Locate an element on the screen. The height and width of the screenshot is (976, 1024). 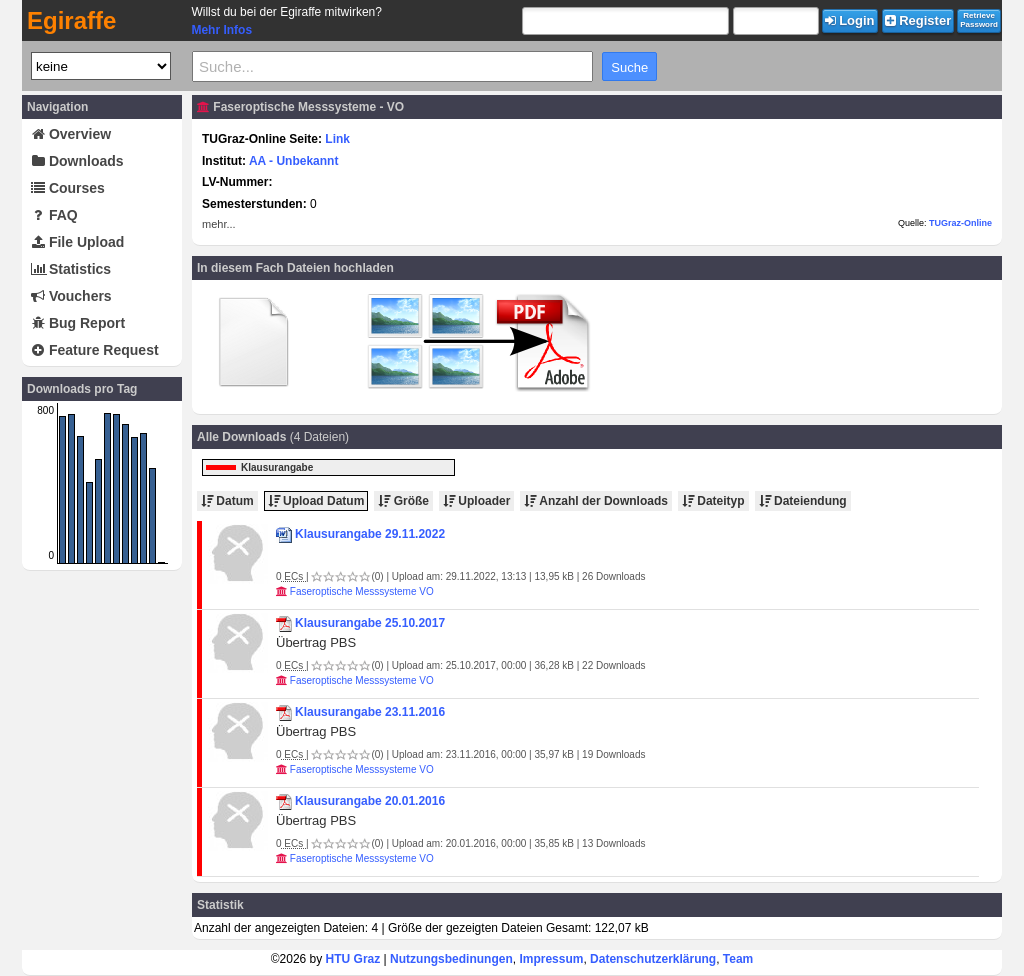
Upload Datum is located at coordinates (316, 501).